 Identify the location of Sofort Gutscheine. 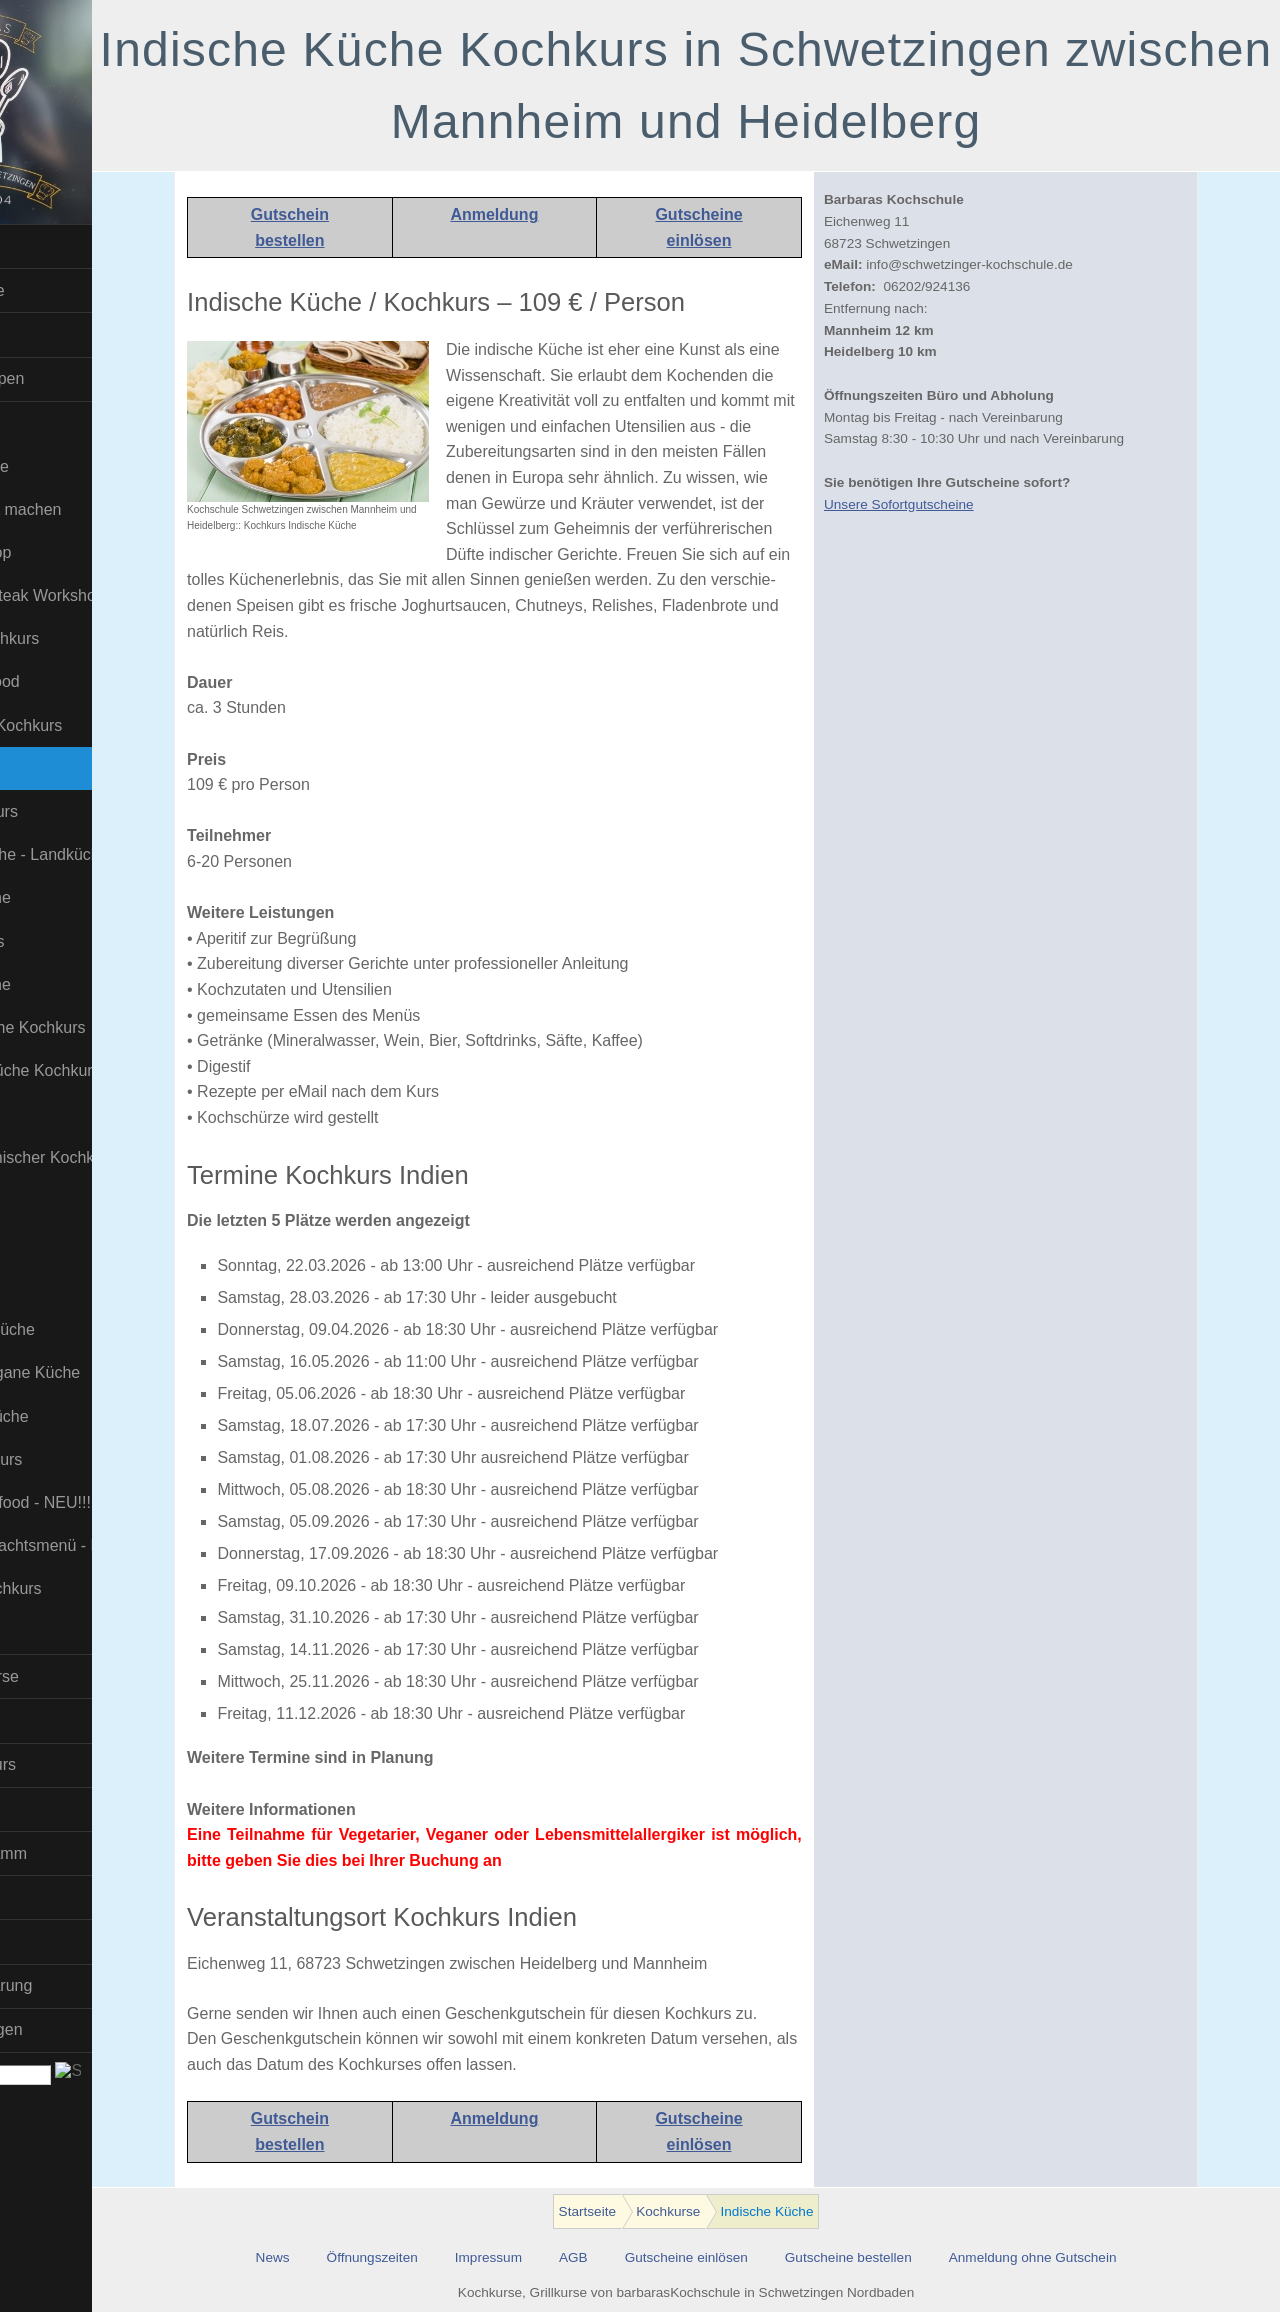
(74, 290).